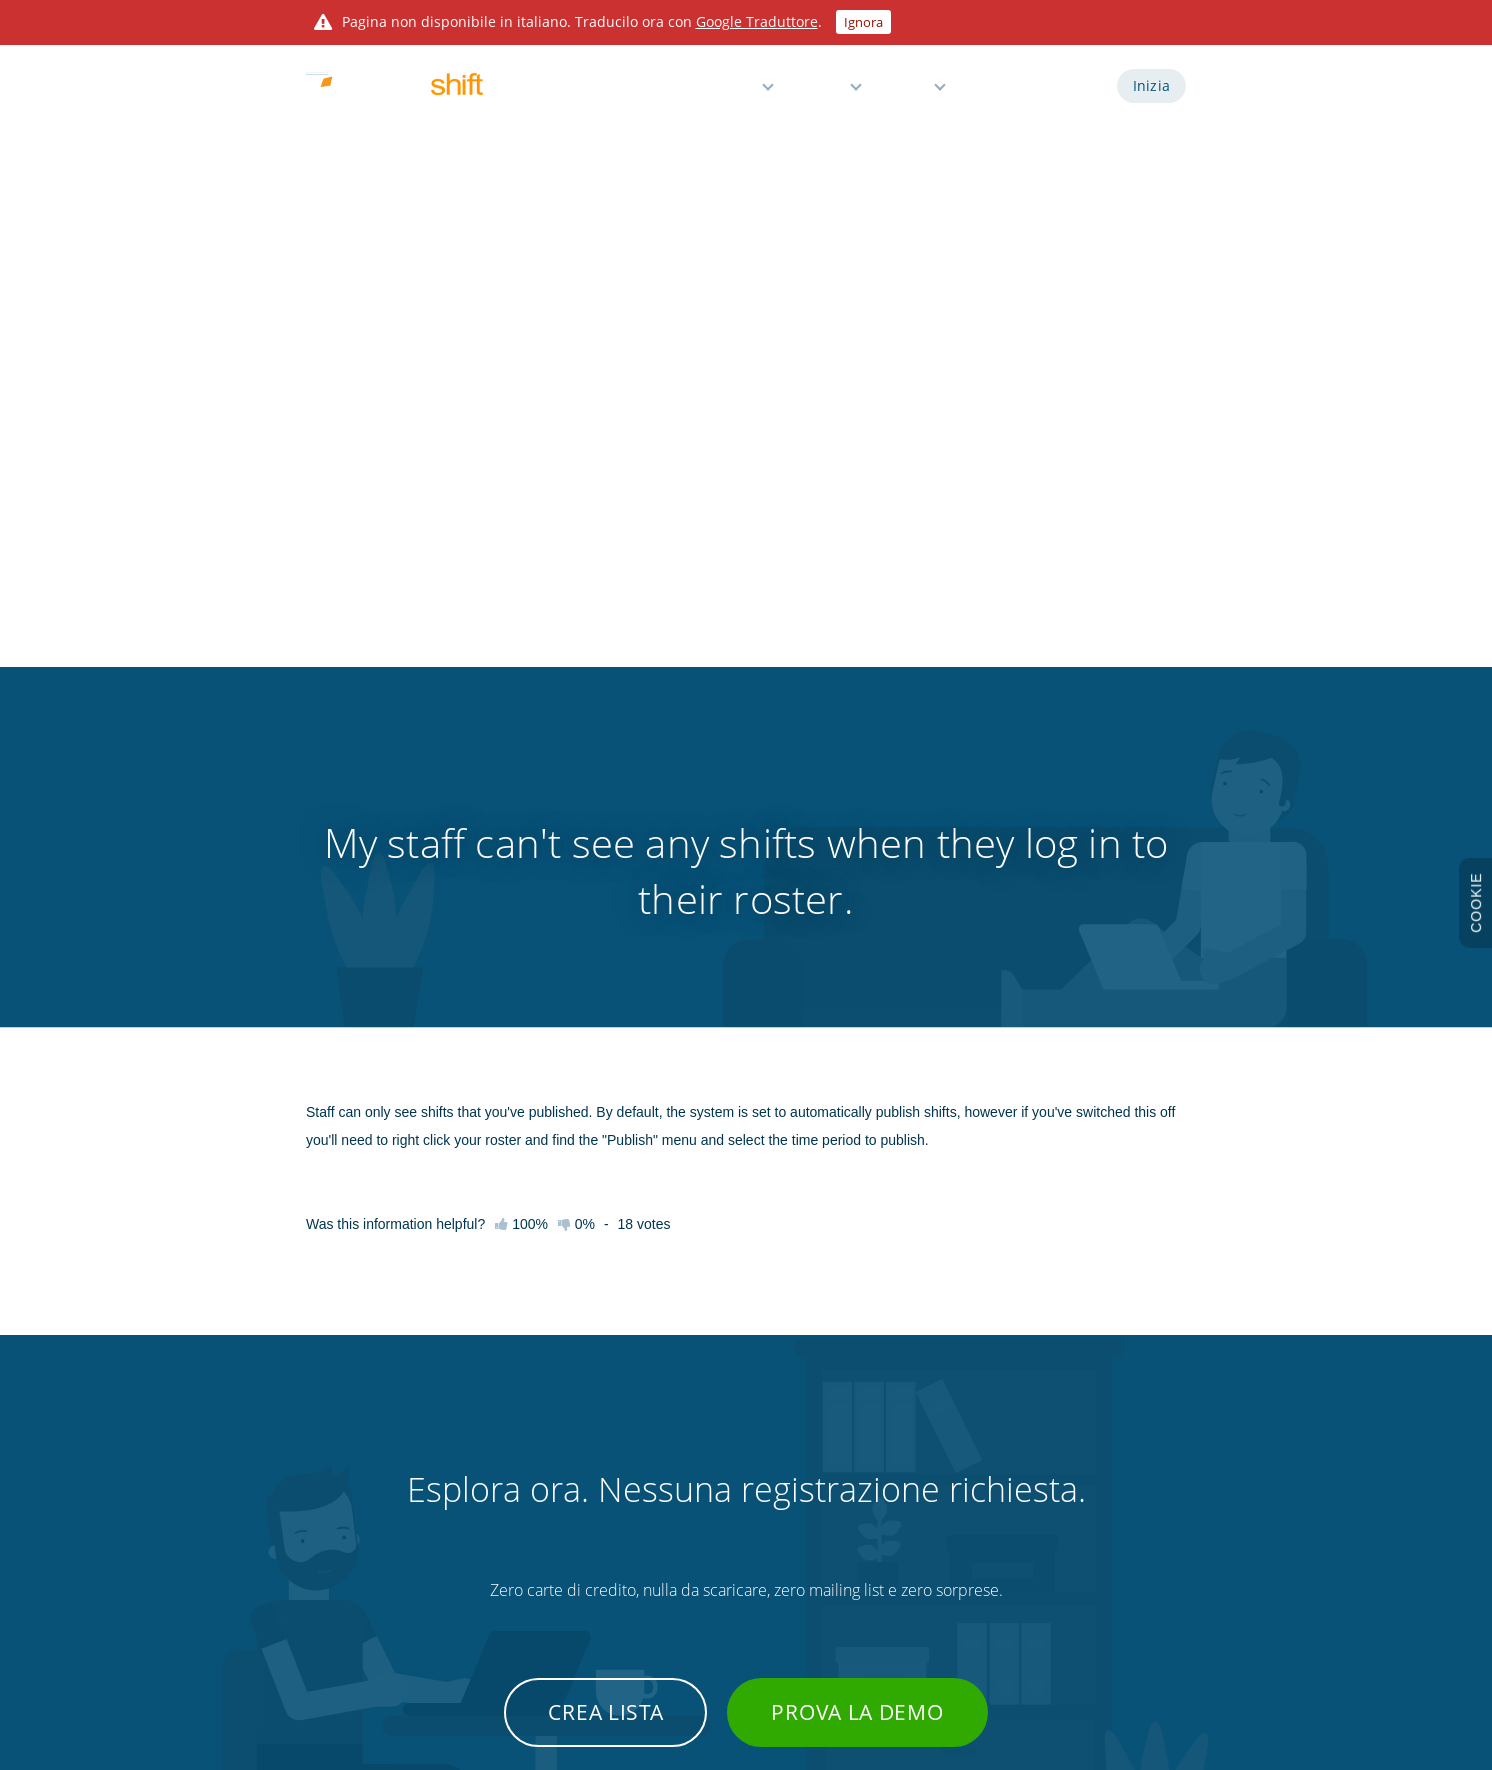 Image resolution: width=1492 pixels, height=1770 pixels. What do you see at coordinates (1091, 1465) in the screenshot?
I see `Informativa sui cookie` at bounding box center [1091, 1465].